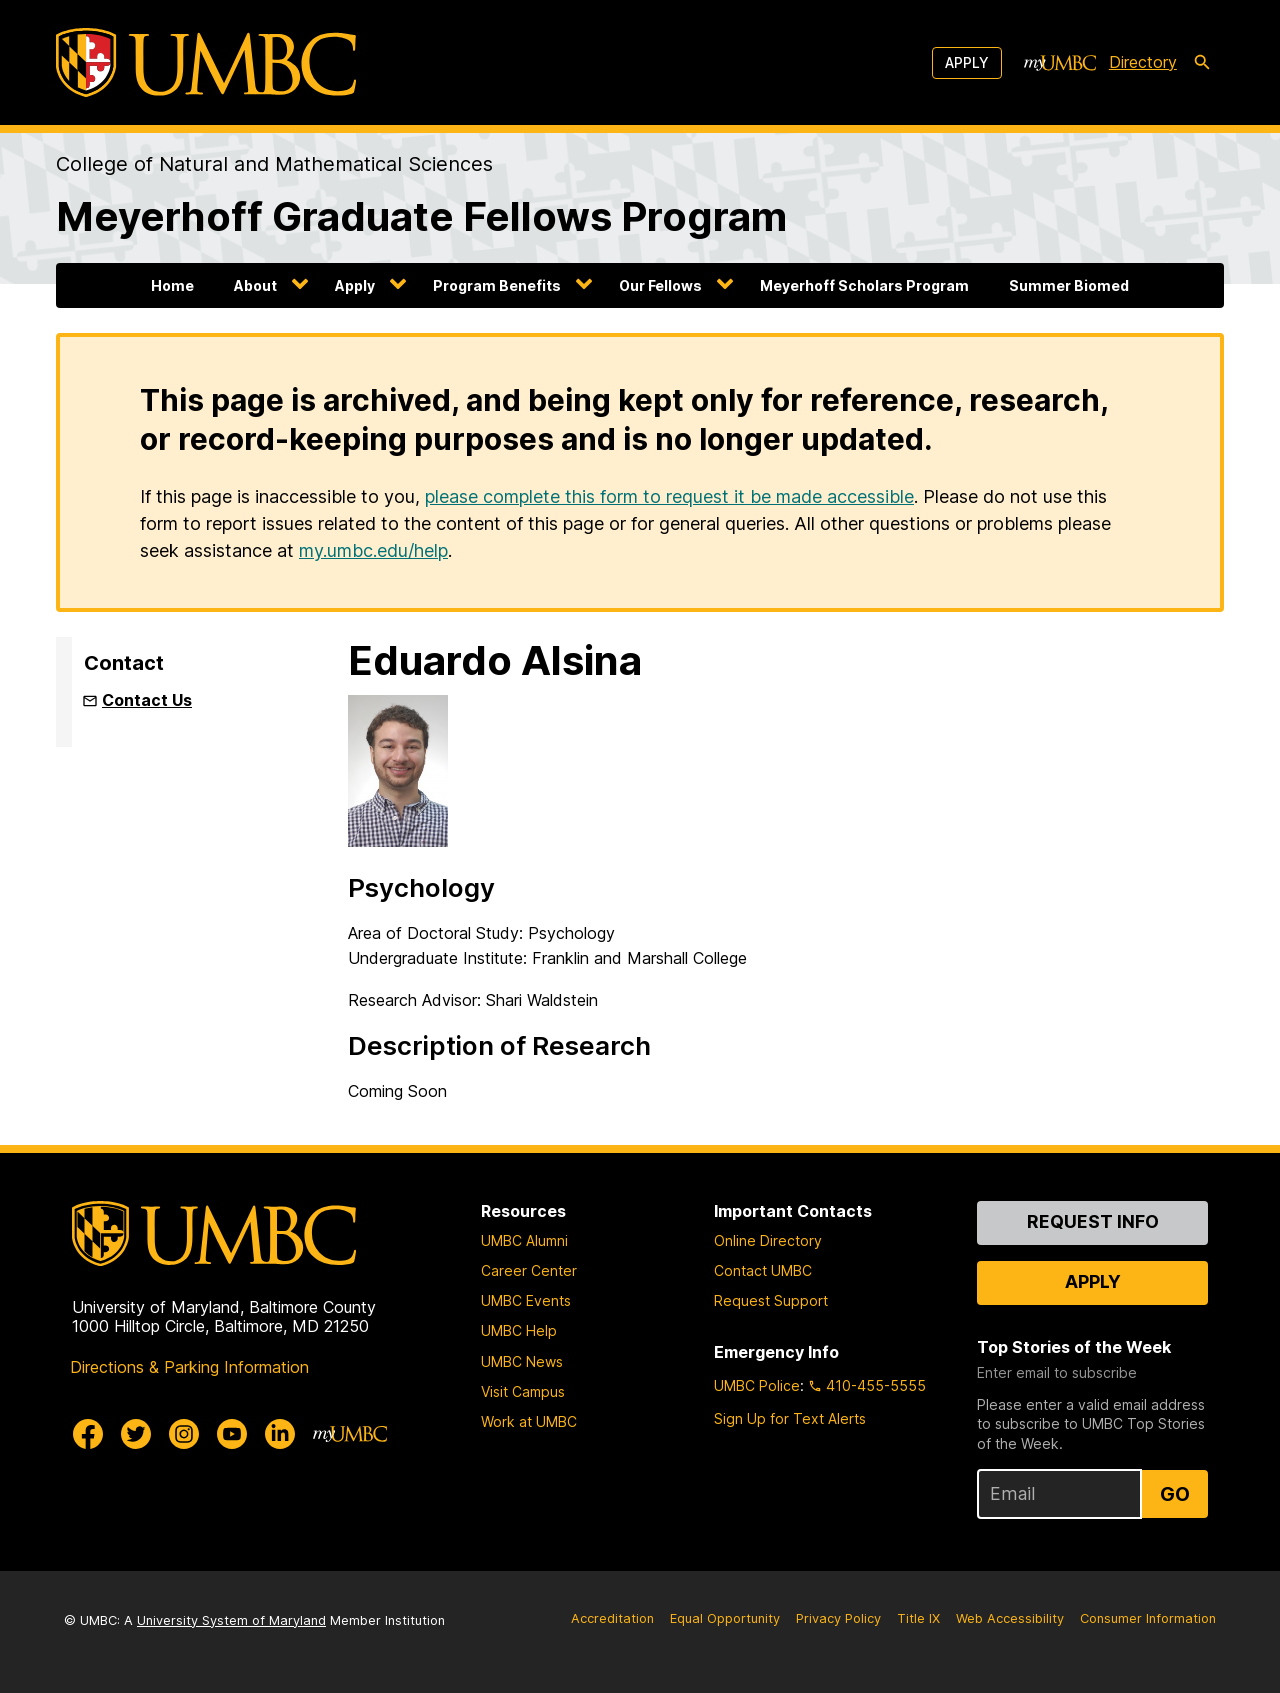 The width and height of the screenshot is (1280, 1693). What do you see at coordinates (918, 1618) in the screenshot?
I see `Title IX` at bounding box center [918, 1618].